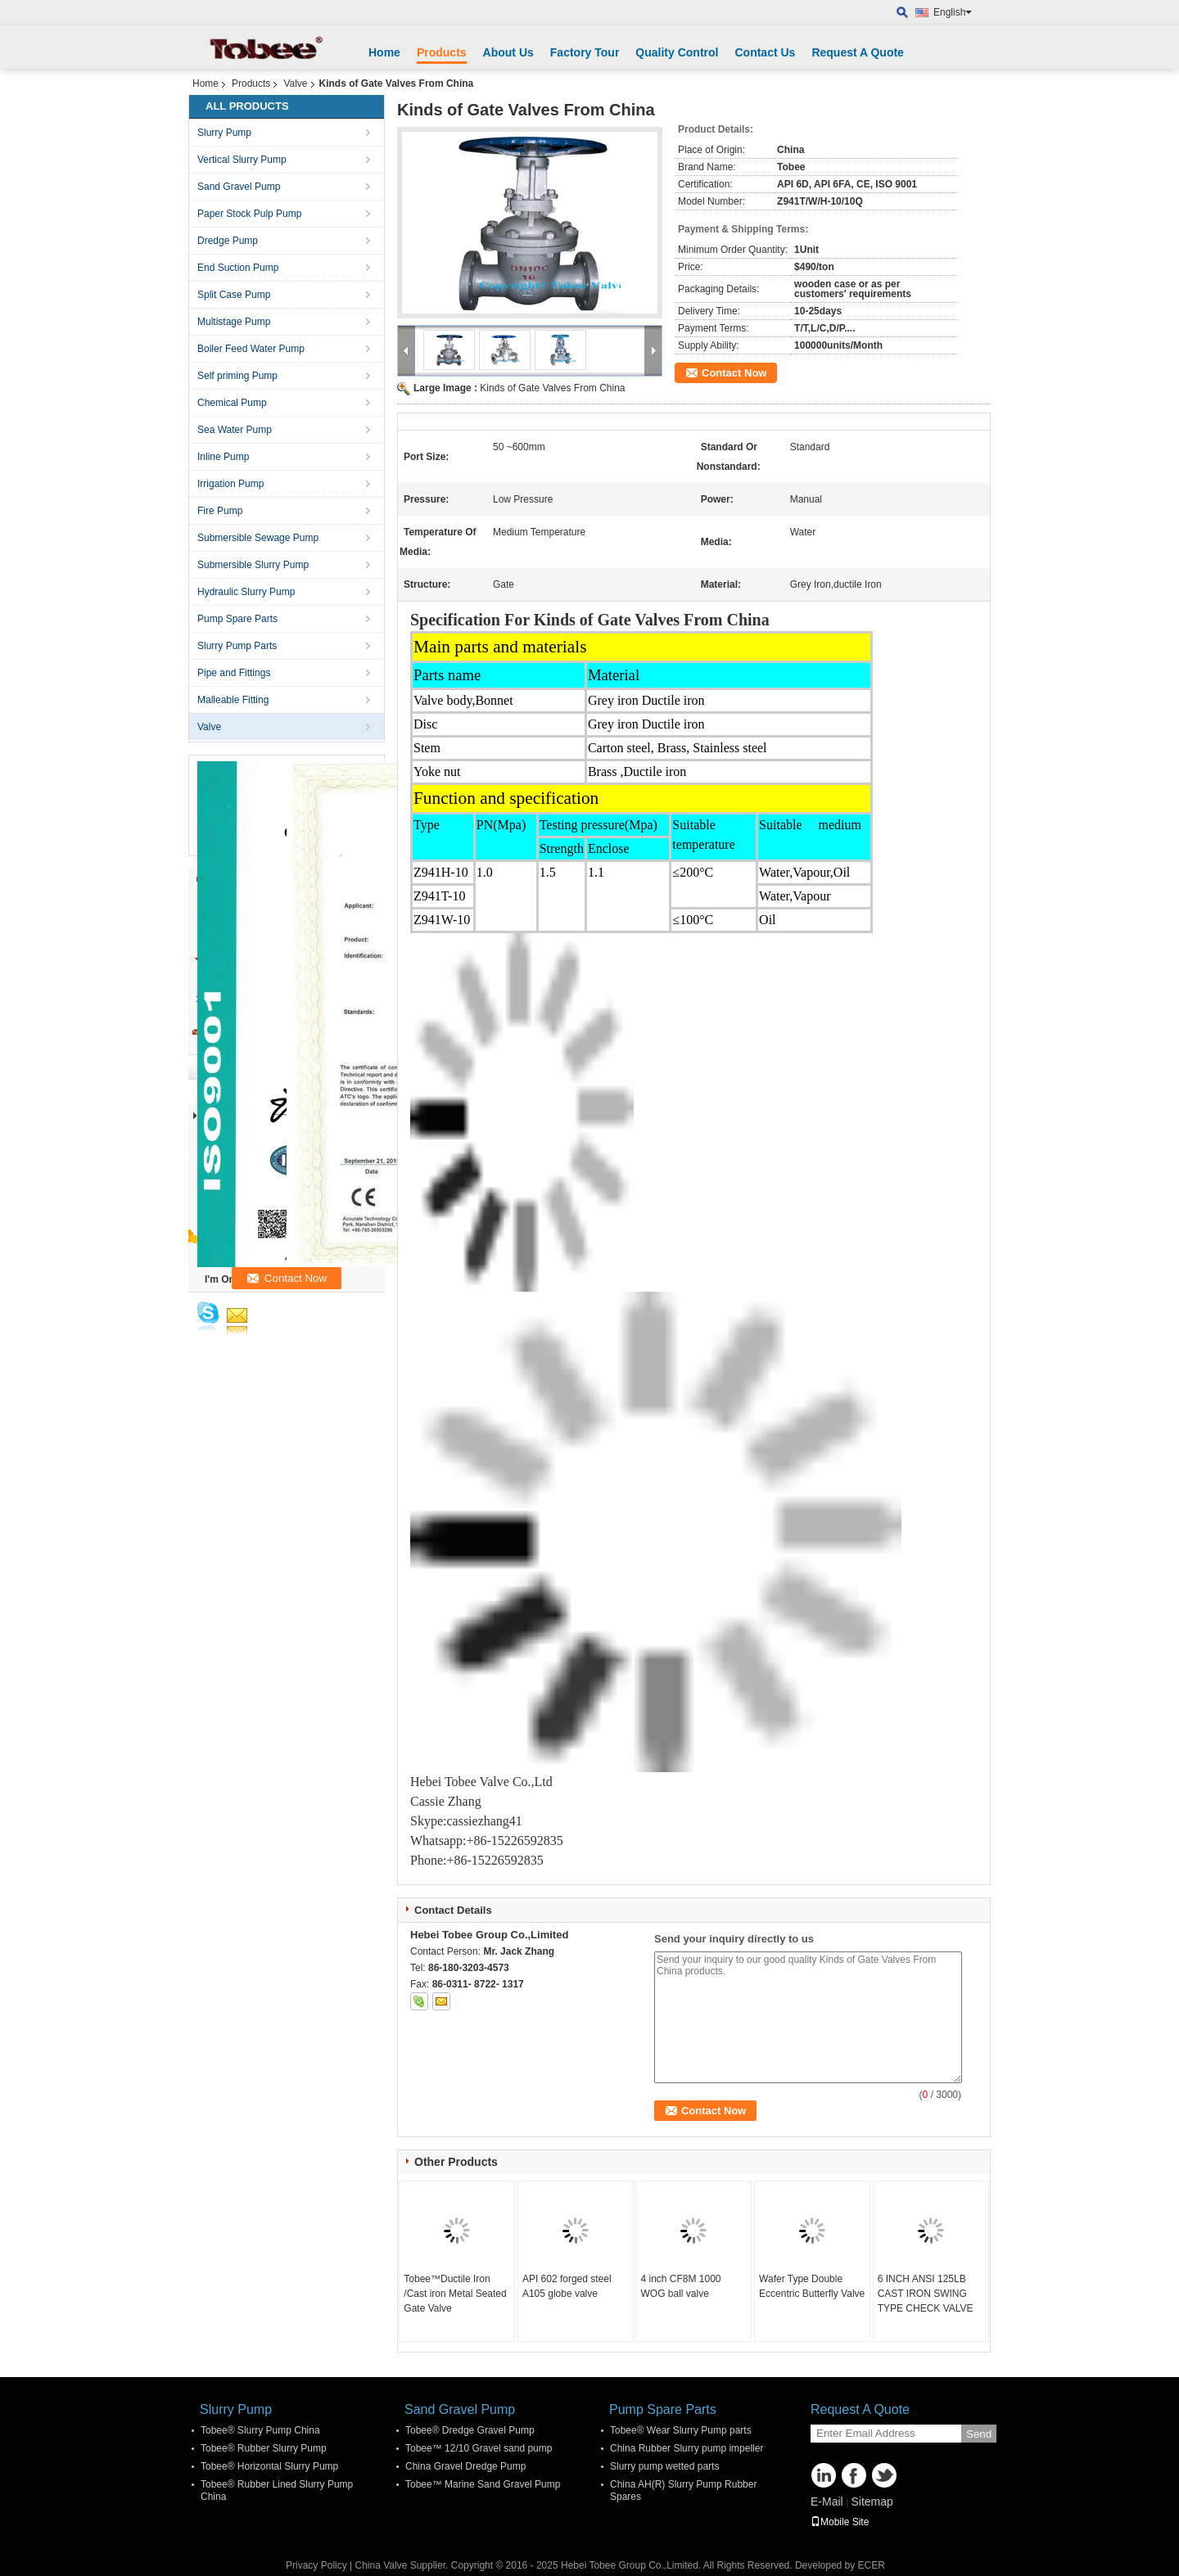 The image size is (1179, 2576). What do you see at coordinates (979, 2434) in the screenshot?
I see `Send` at bounding box center [979, 2434].